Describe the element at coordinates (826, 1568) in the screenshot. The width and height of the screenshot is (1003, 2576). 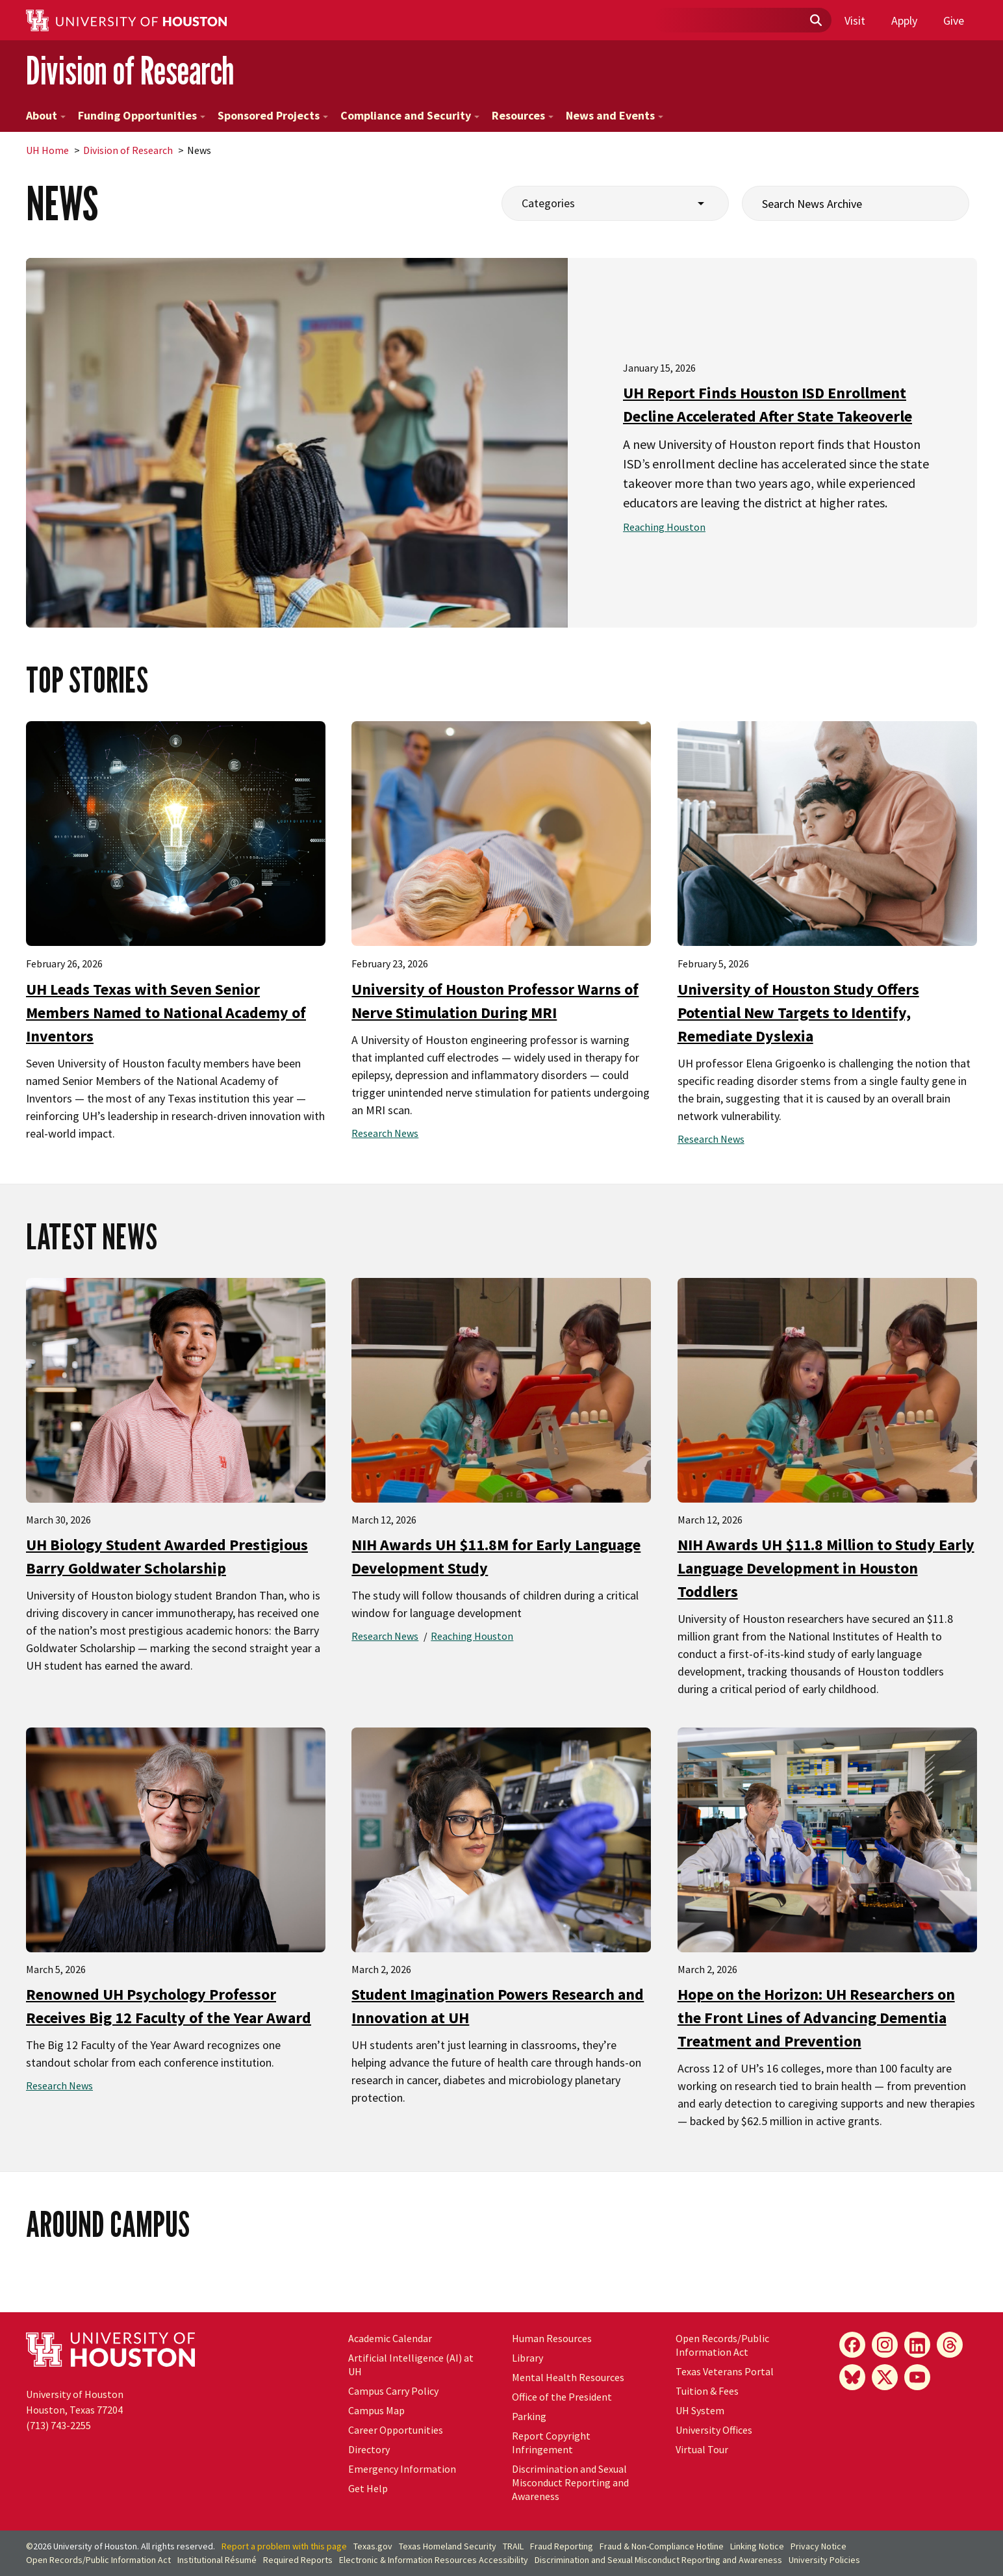
I see `NIH Awards UH $11.8 Million to Study Early Language Development in Houston Toddlers` at that location.